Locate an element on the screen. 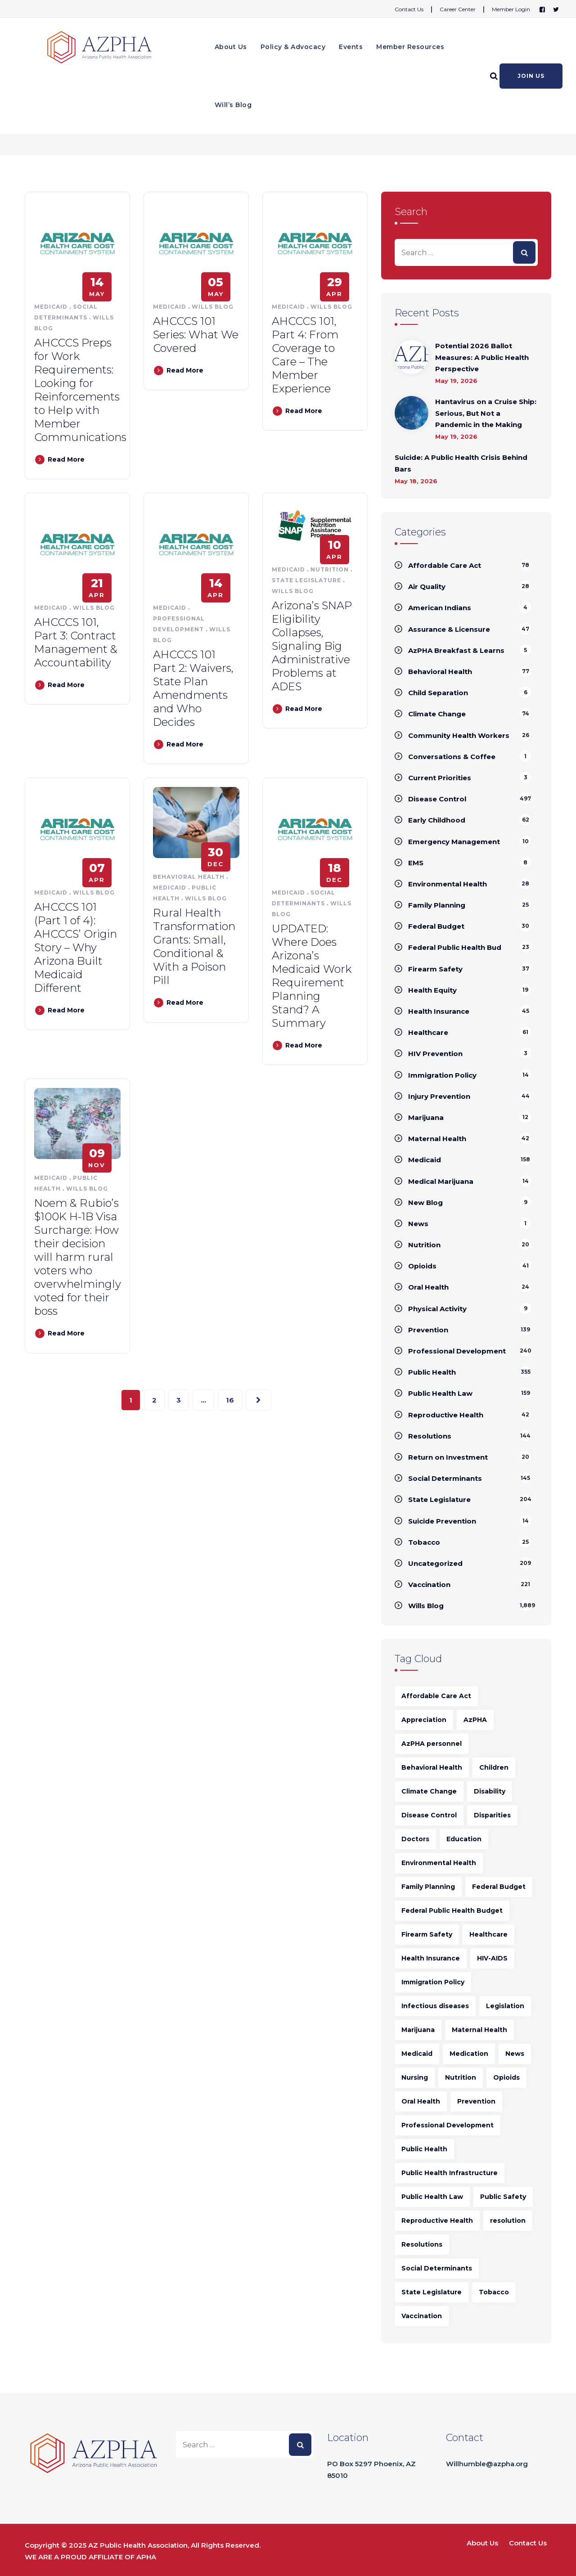 The image size is (576, 2576). Health Insurance is located at coordinates (438, 1011).